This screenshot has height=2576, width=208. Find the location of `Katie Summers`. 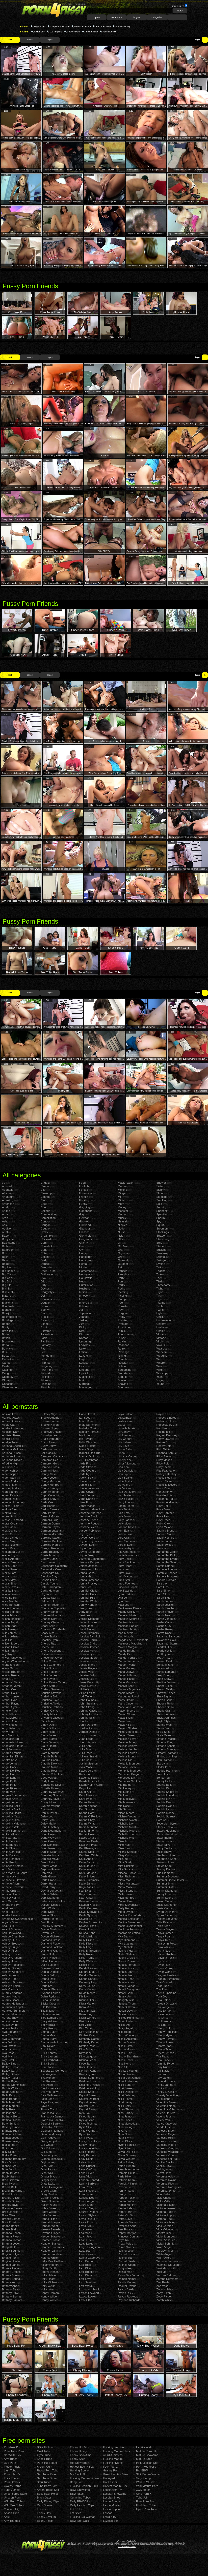

Katie Summers is located at coordinates (89, 1880).